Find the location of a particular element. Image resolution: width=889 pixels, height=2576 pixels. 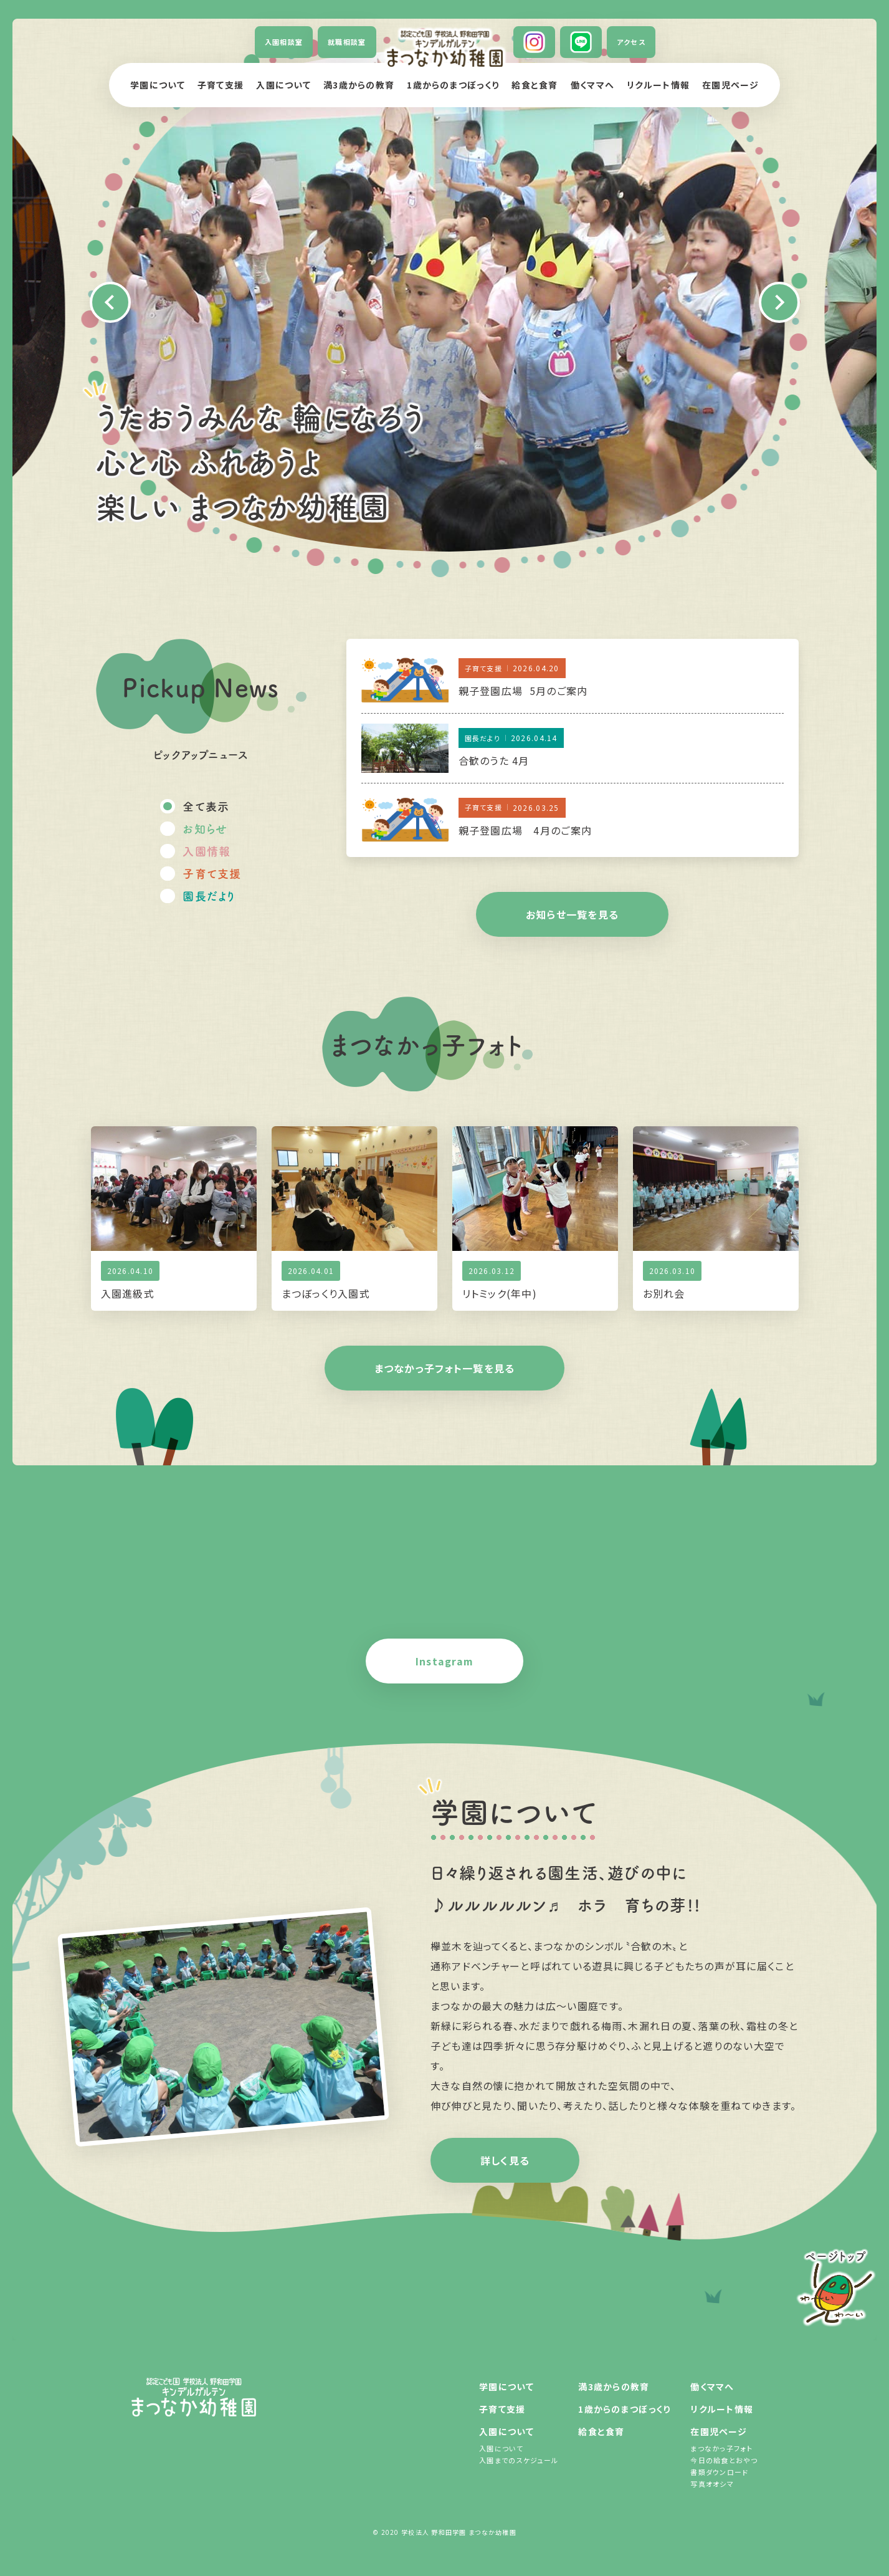

リクルート情報 is located at coordinates (658, 85).